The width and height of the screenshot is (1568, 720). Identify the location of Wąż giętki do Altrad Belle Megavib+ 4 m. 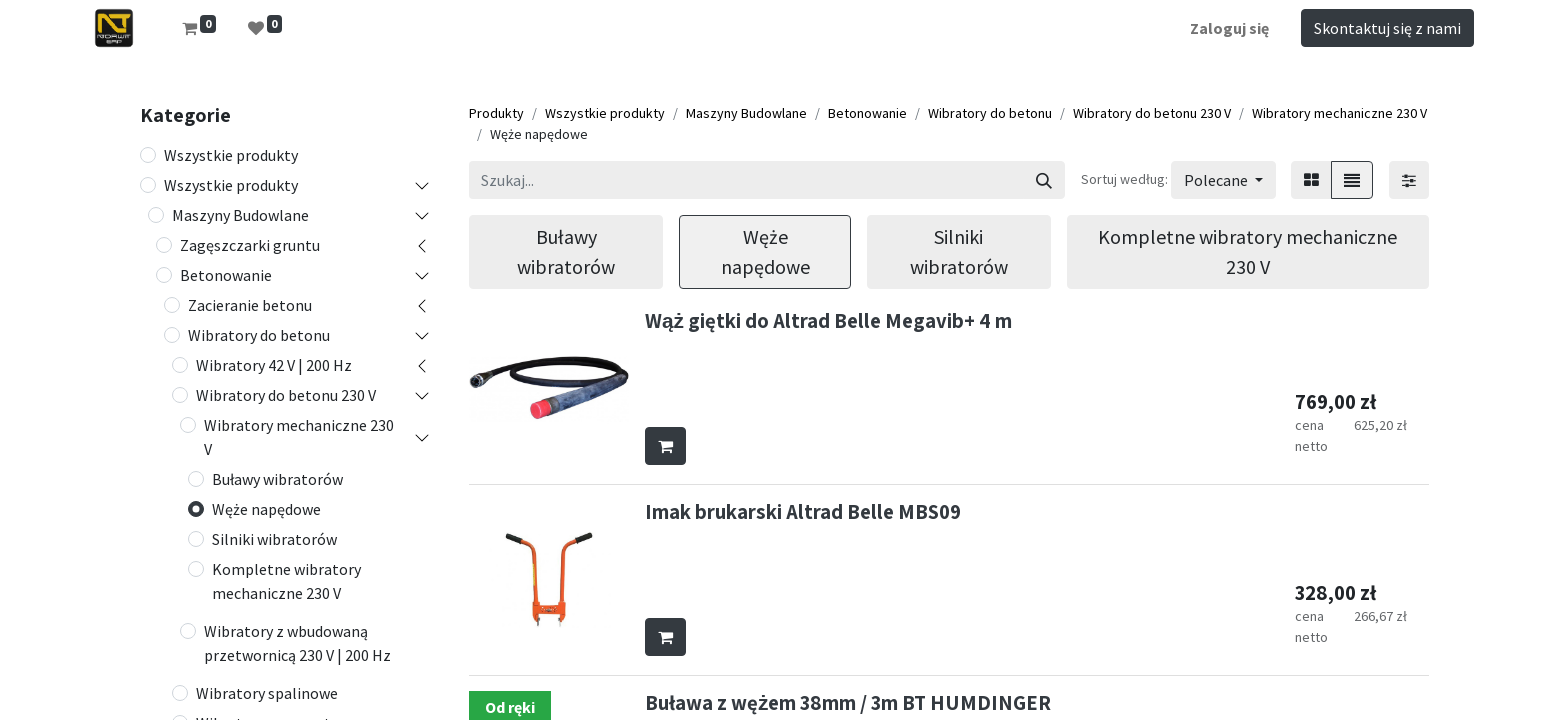
(828, 320).